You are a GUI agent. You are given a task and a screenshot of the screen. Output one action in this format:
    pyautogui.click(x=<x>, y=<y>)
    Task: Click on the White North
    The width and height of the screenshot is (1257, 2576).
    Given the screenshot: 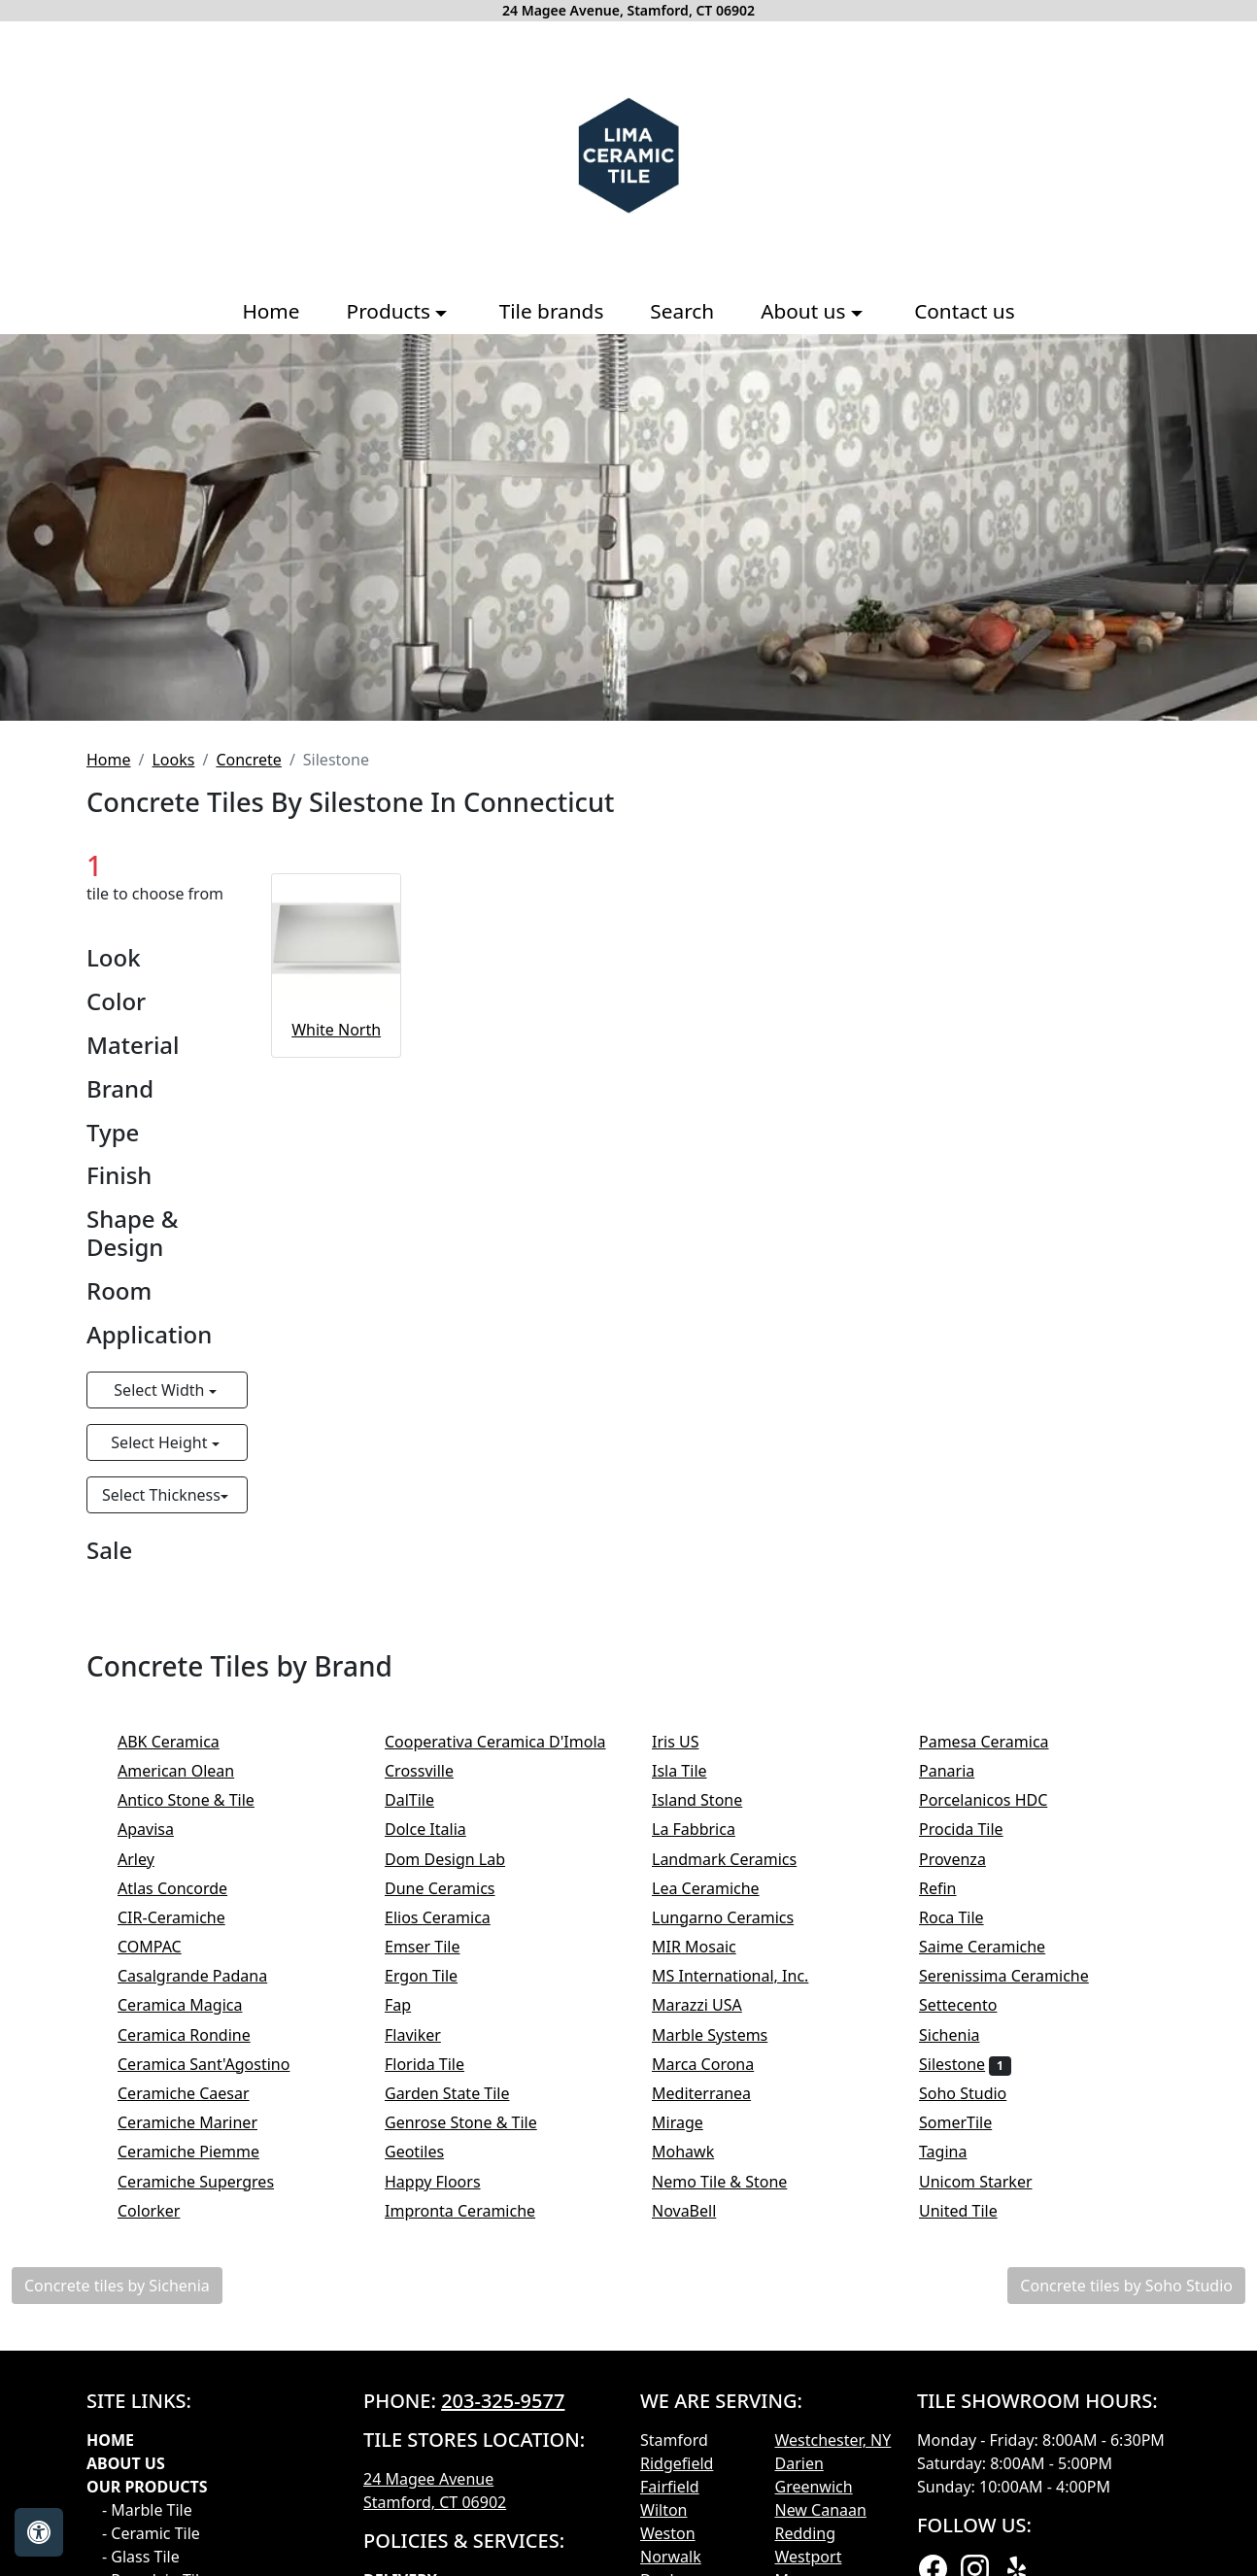 What is the action you would take?
    pyautogui.click(x=336, y=1029)
    